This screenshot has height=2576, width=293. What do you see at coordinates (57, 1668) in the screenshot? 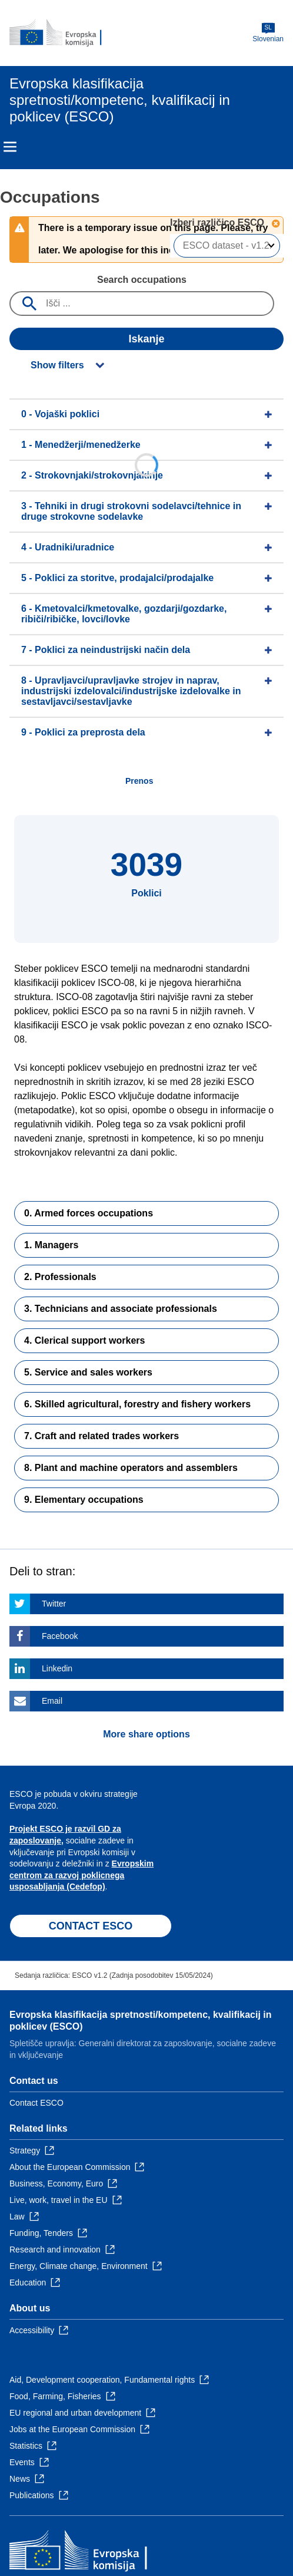
I see `Linkedin [Click here if you wish to share this page on Linkedin]` at bounding box center [57, 1668].